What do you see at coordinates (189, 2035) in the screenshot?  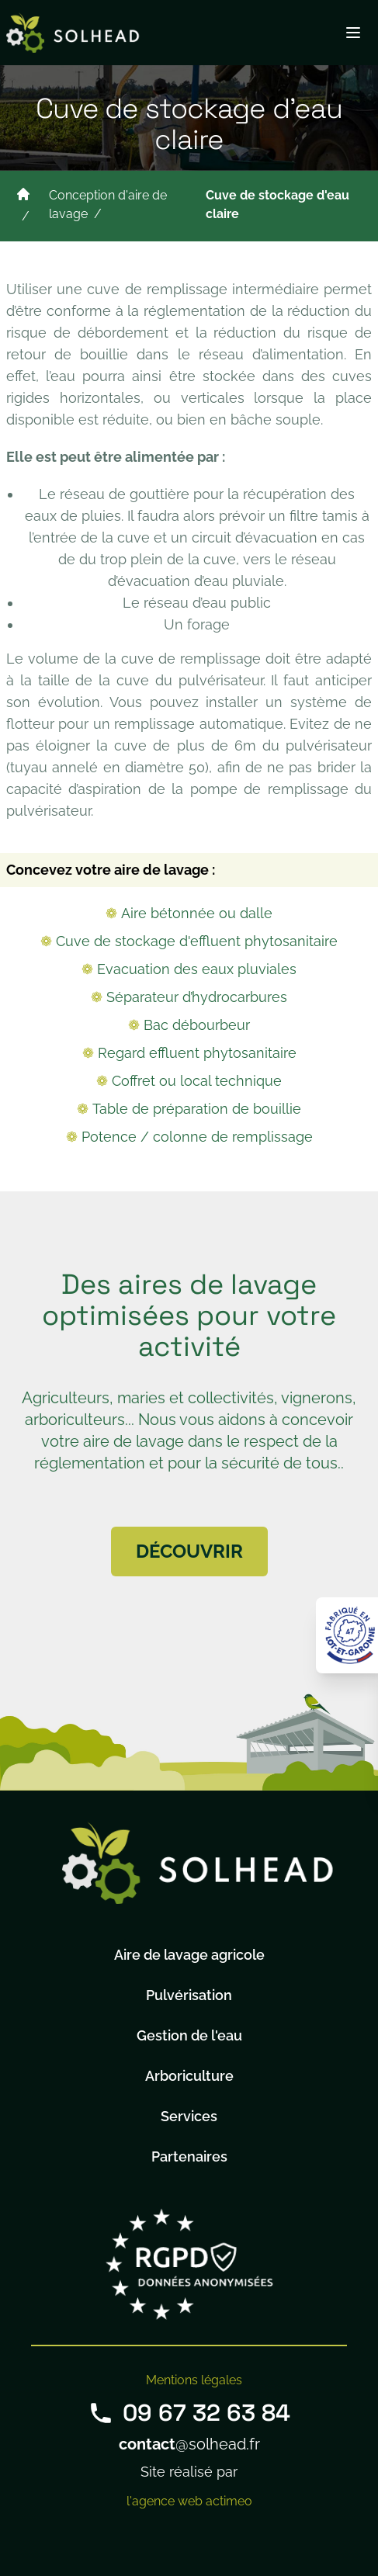 I see `Gestion de l'eau` at bounding box center [189, 2035].